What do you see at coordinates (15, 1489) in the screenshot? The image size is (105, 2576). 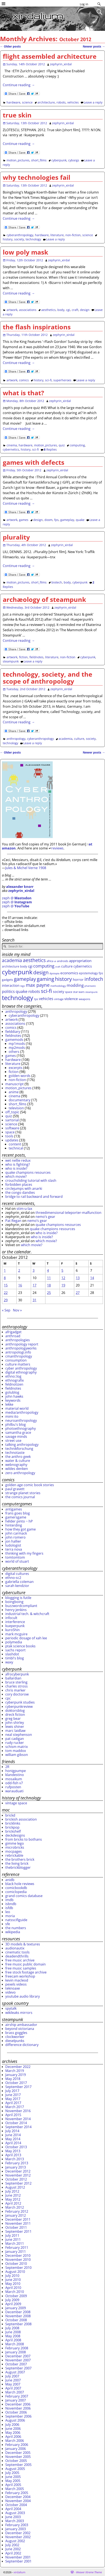 I see `paul gravett` at bounding box center [15, 1489].